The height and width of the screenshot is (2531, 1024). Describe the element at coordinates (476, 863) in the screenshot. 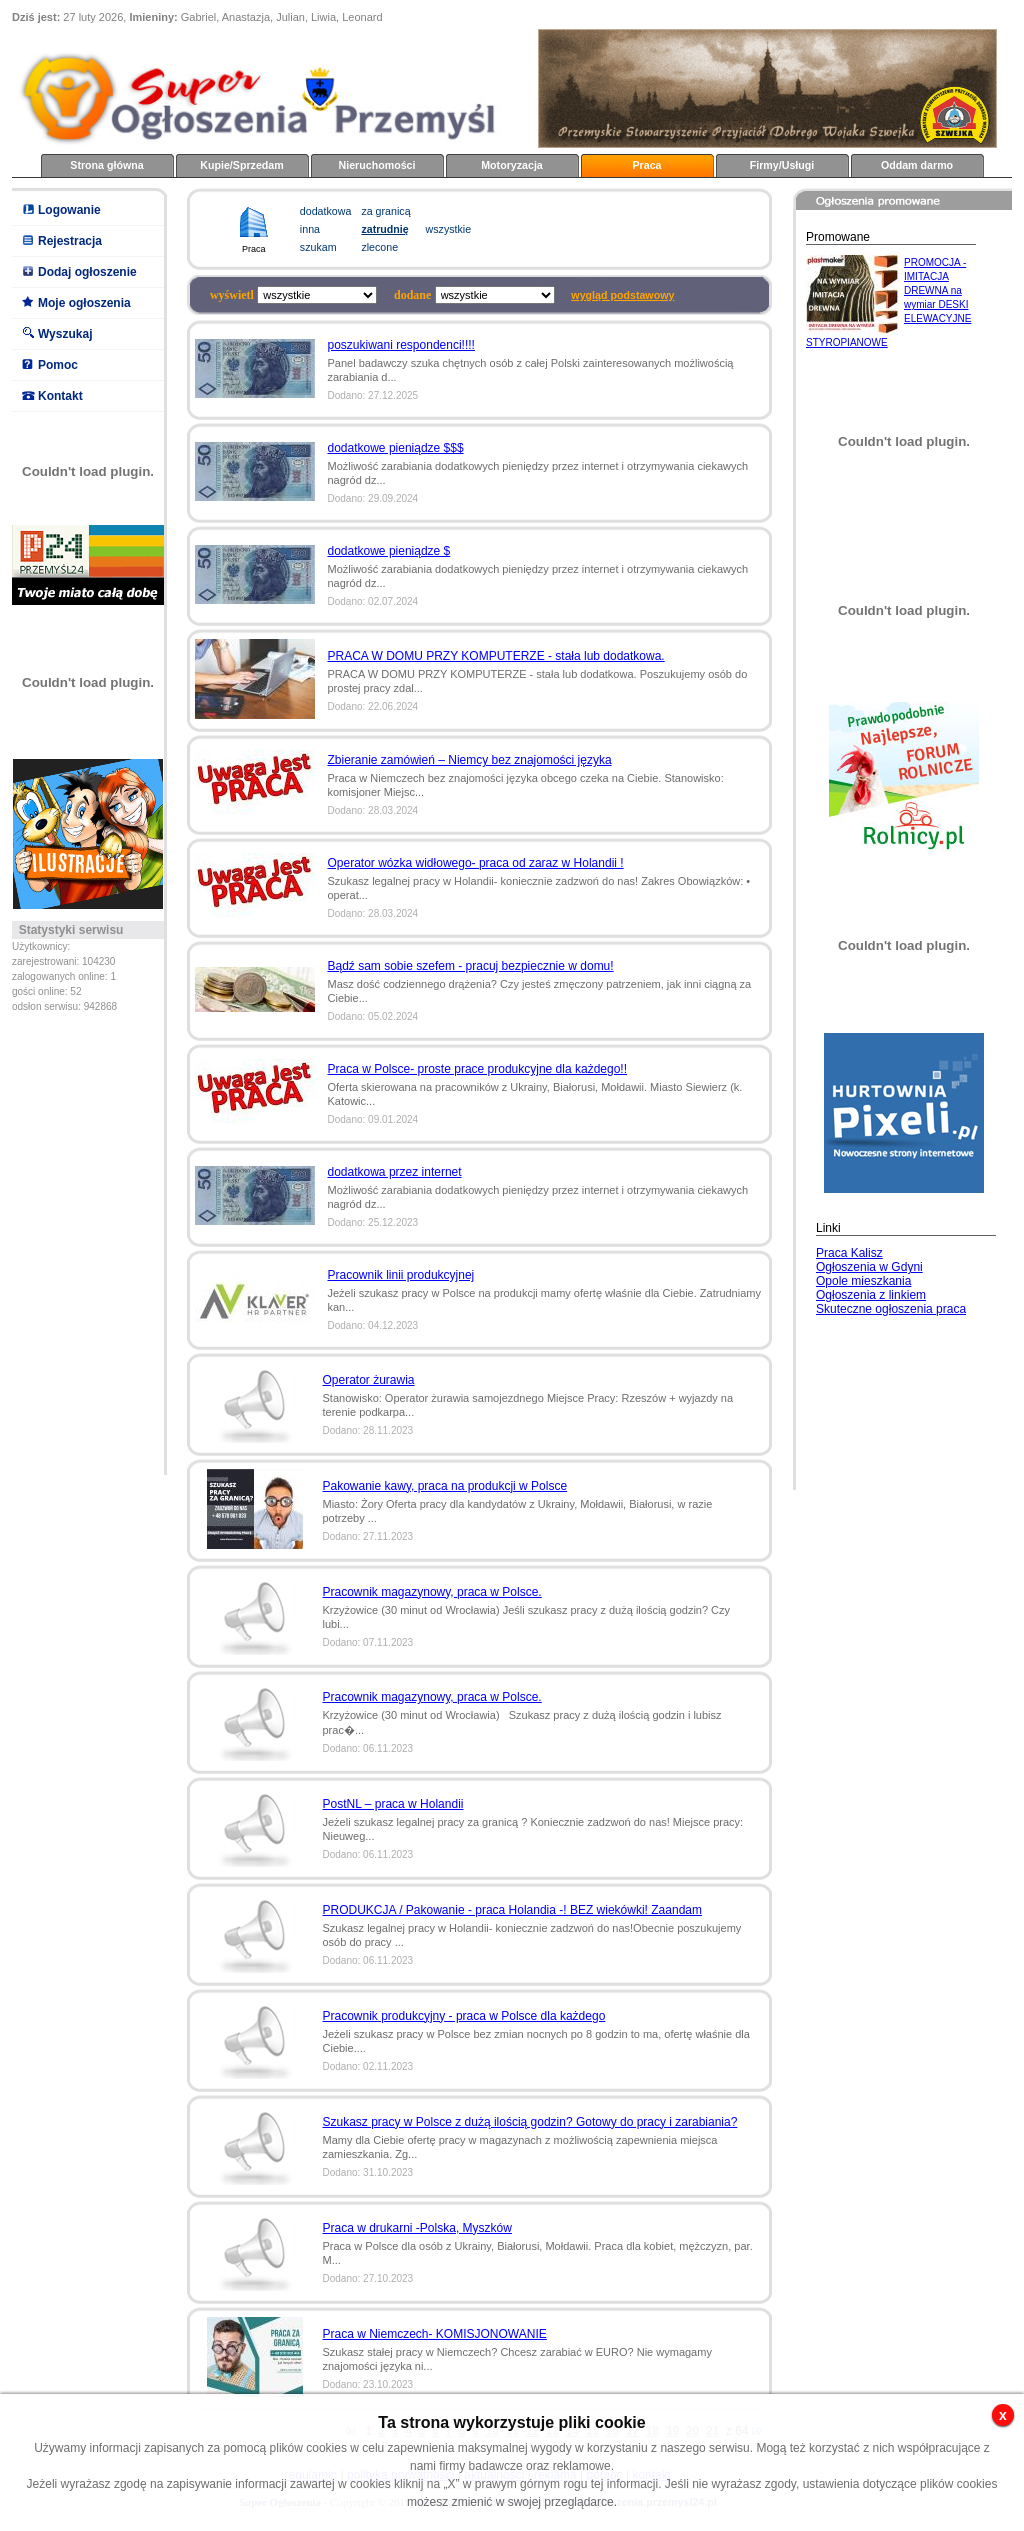

I see `Operator wózka widłowego- praca od zaraz w Holandii !` at that location.